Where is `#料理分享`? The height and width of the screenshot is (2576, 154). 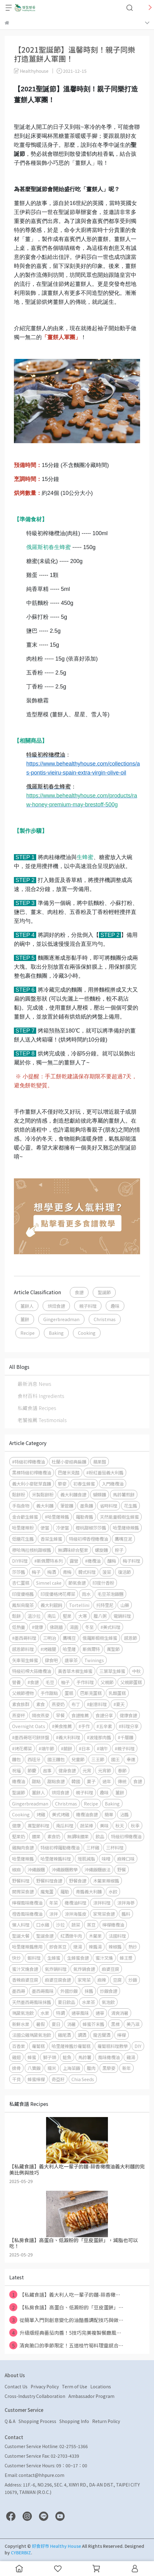
#料理分享 is located at coordinates (129, 1726).